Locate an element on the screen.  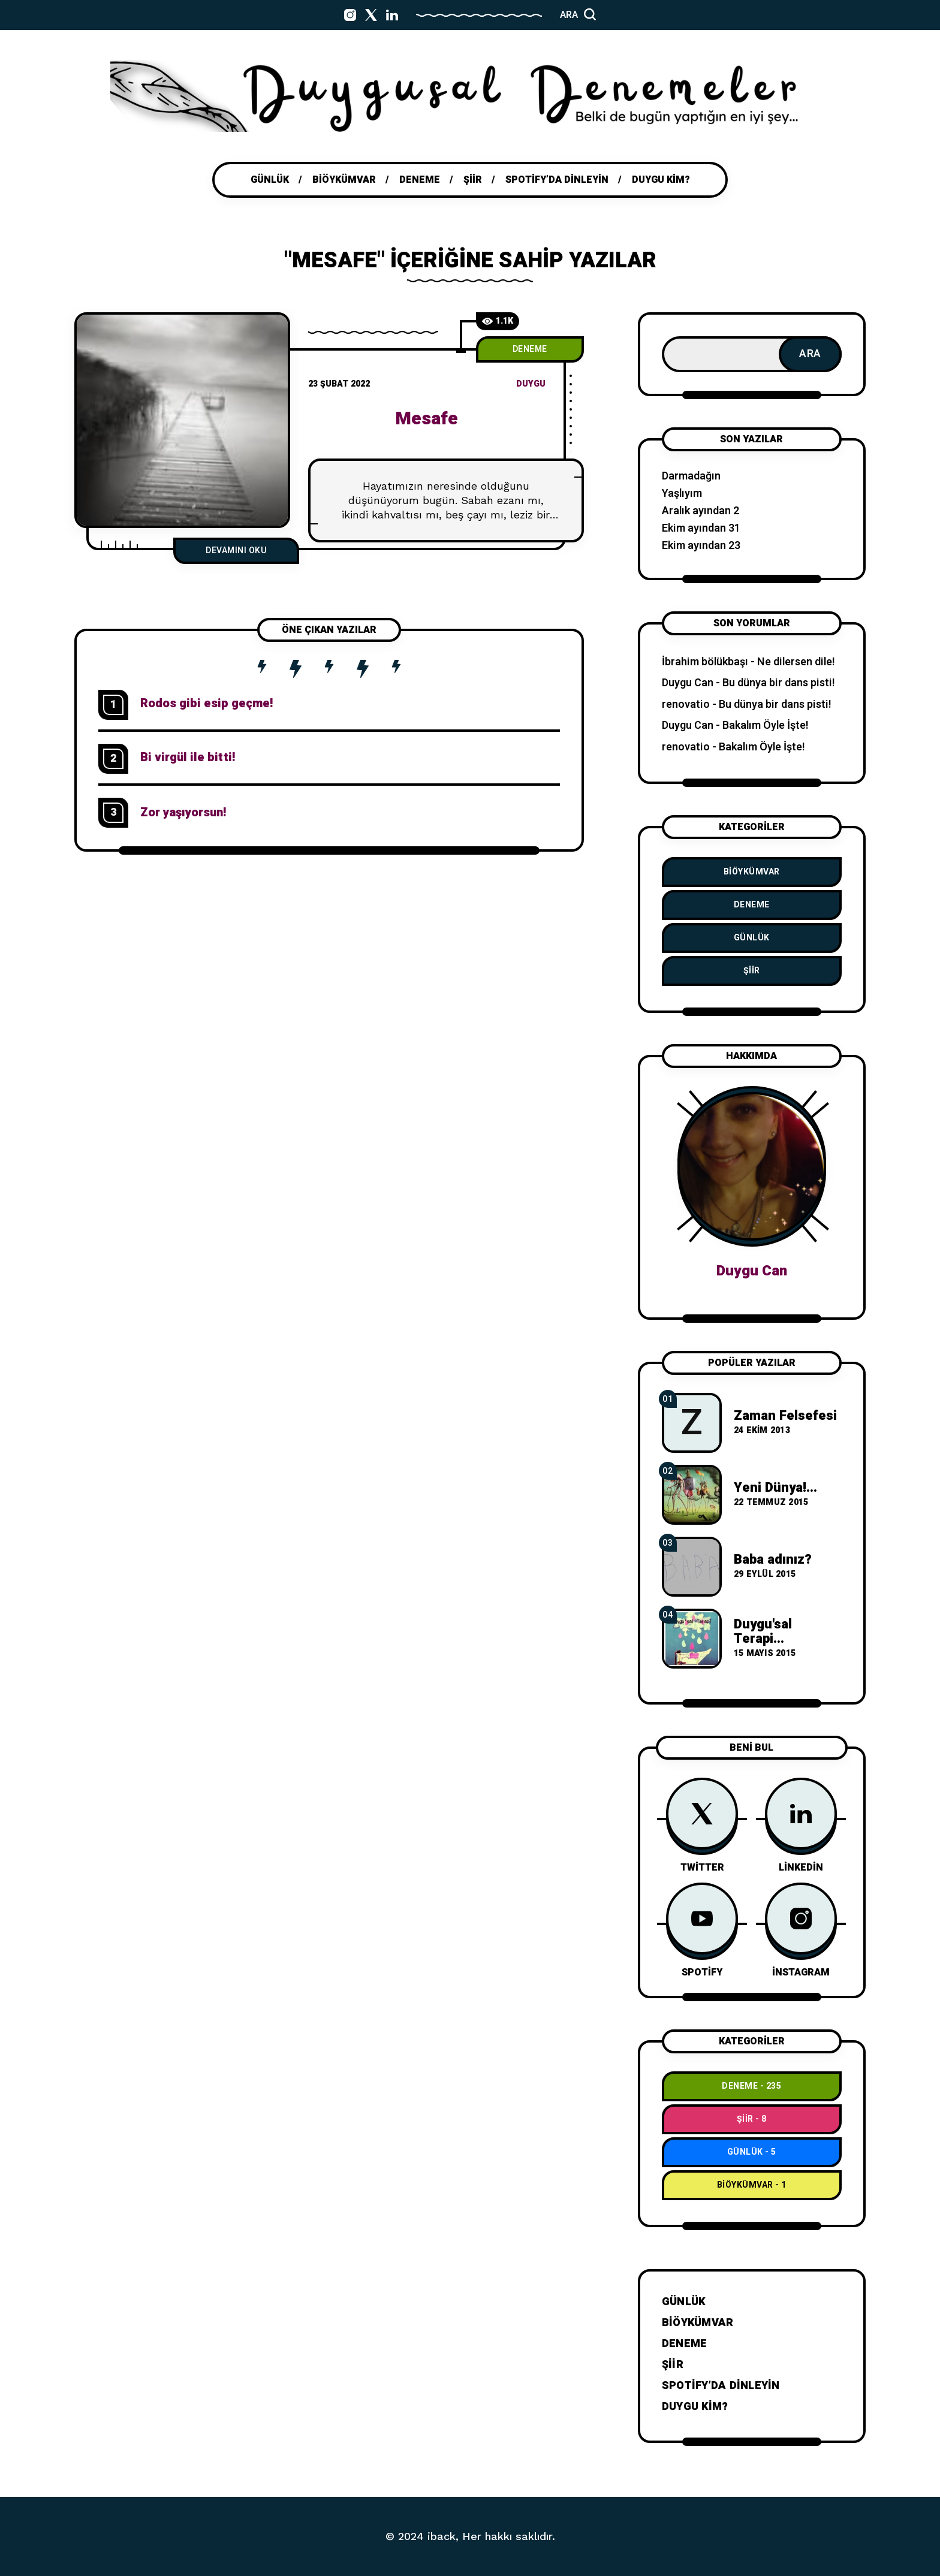
[M] is located at coordinates (182, 420).